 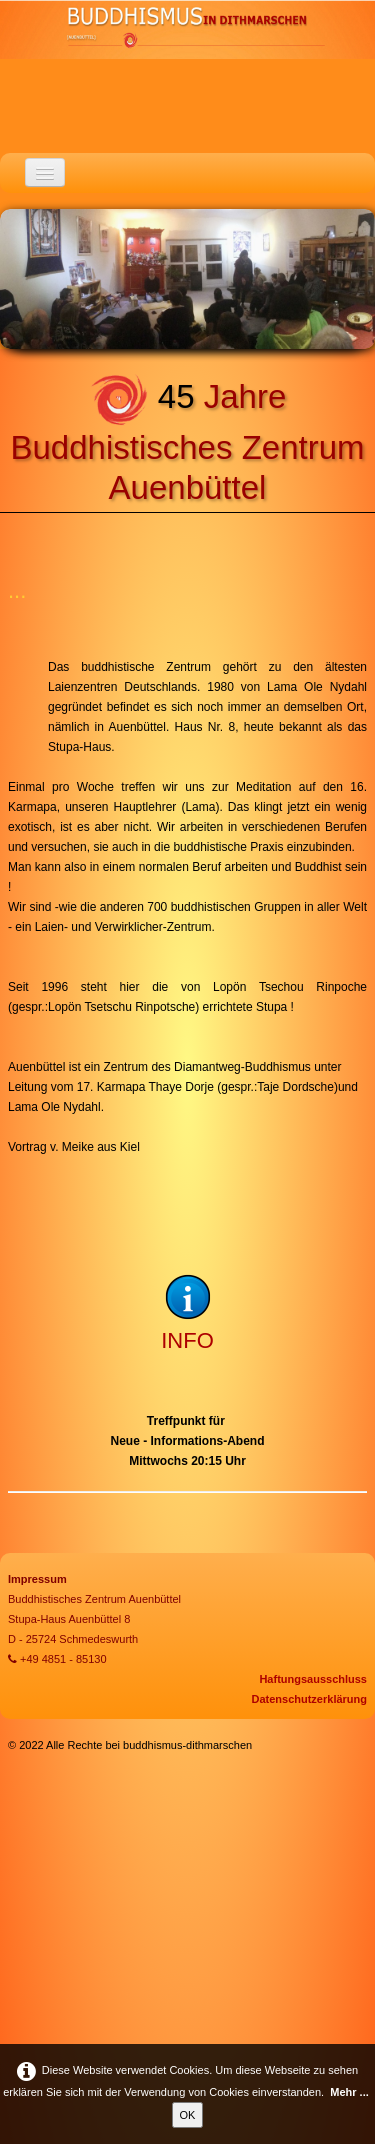 I want to click on Haftungsausschluss, so click(x=313, y=1679).